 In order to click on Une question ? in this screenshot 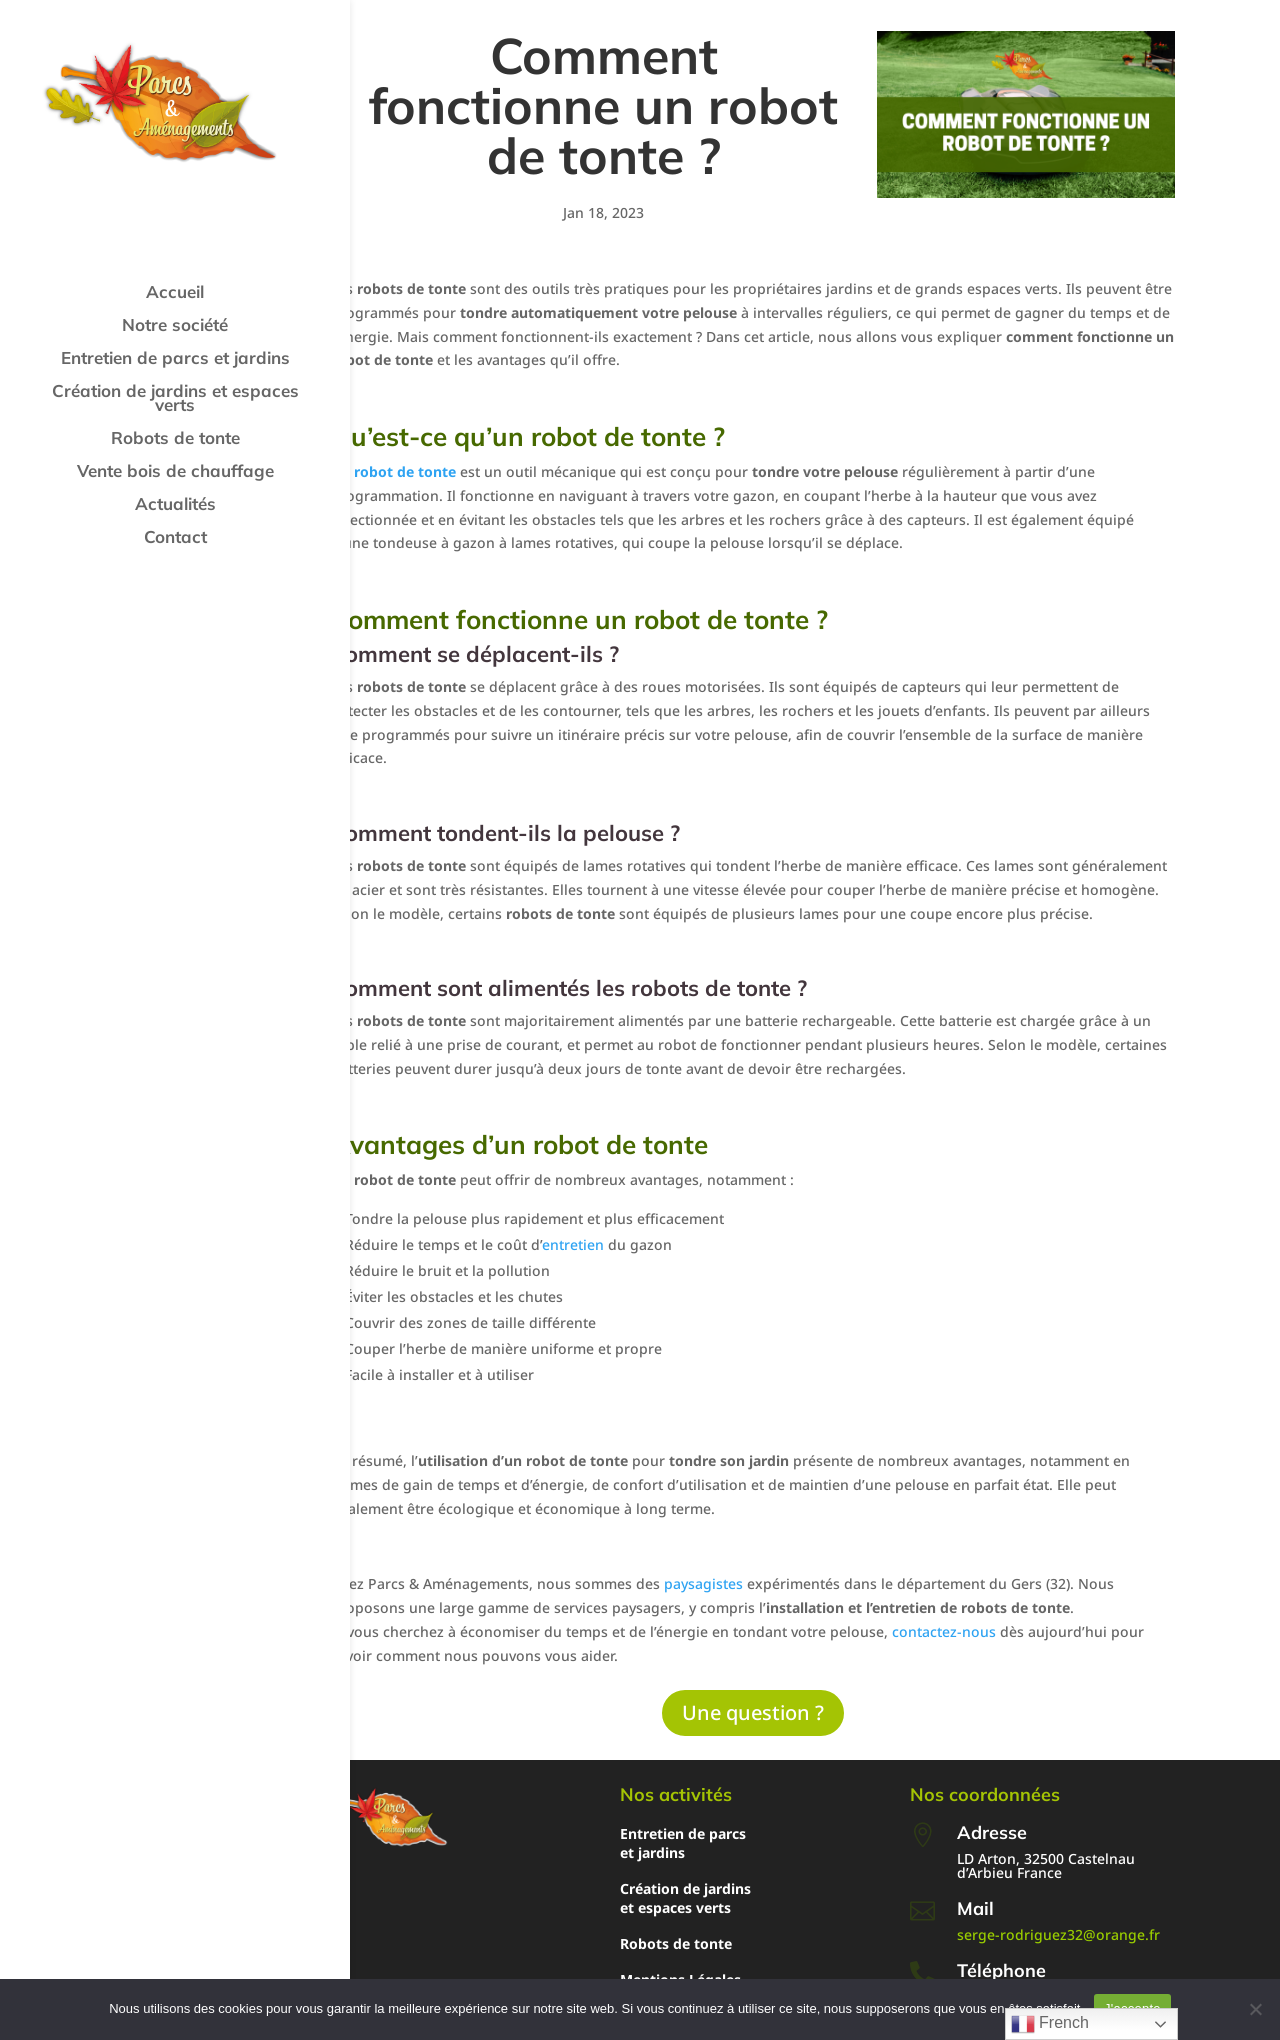, I will do `click(753, 1712)`.